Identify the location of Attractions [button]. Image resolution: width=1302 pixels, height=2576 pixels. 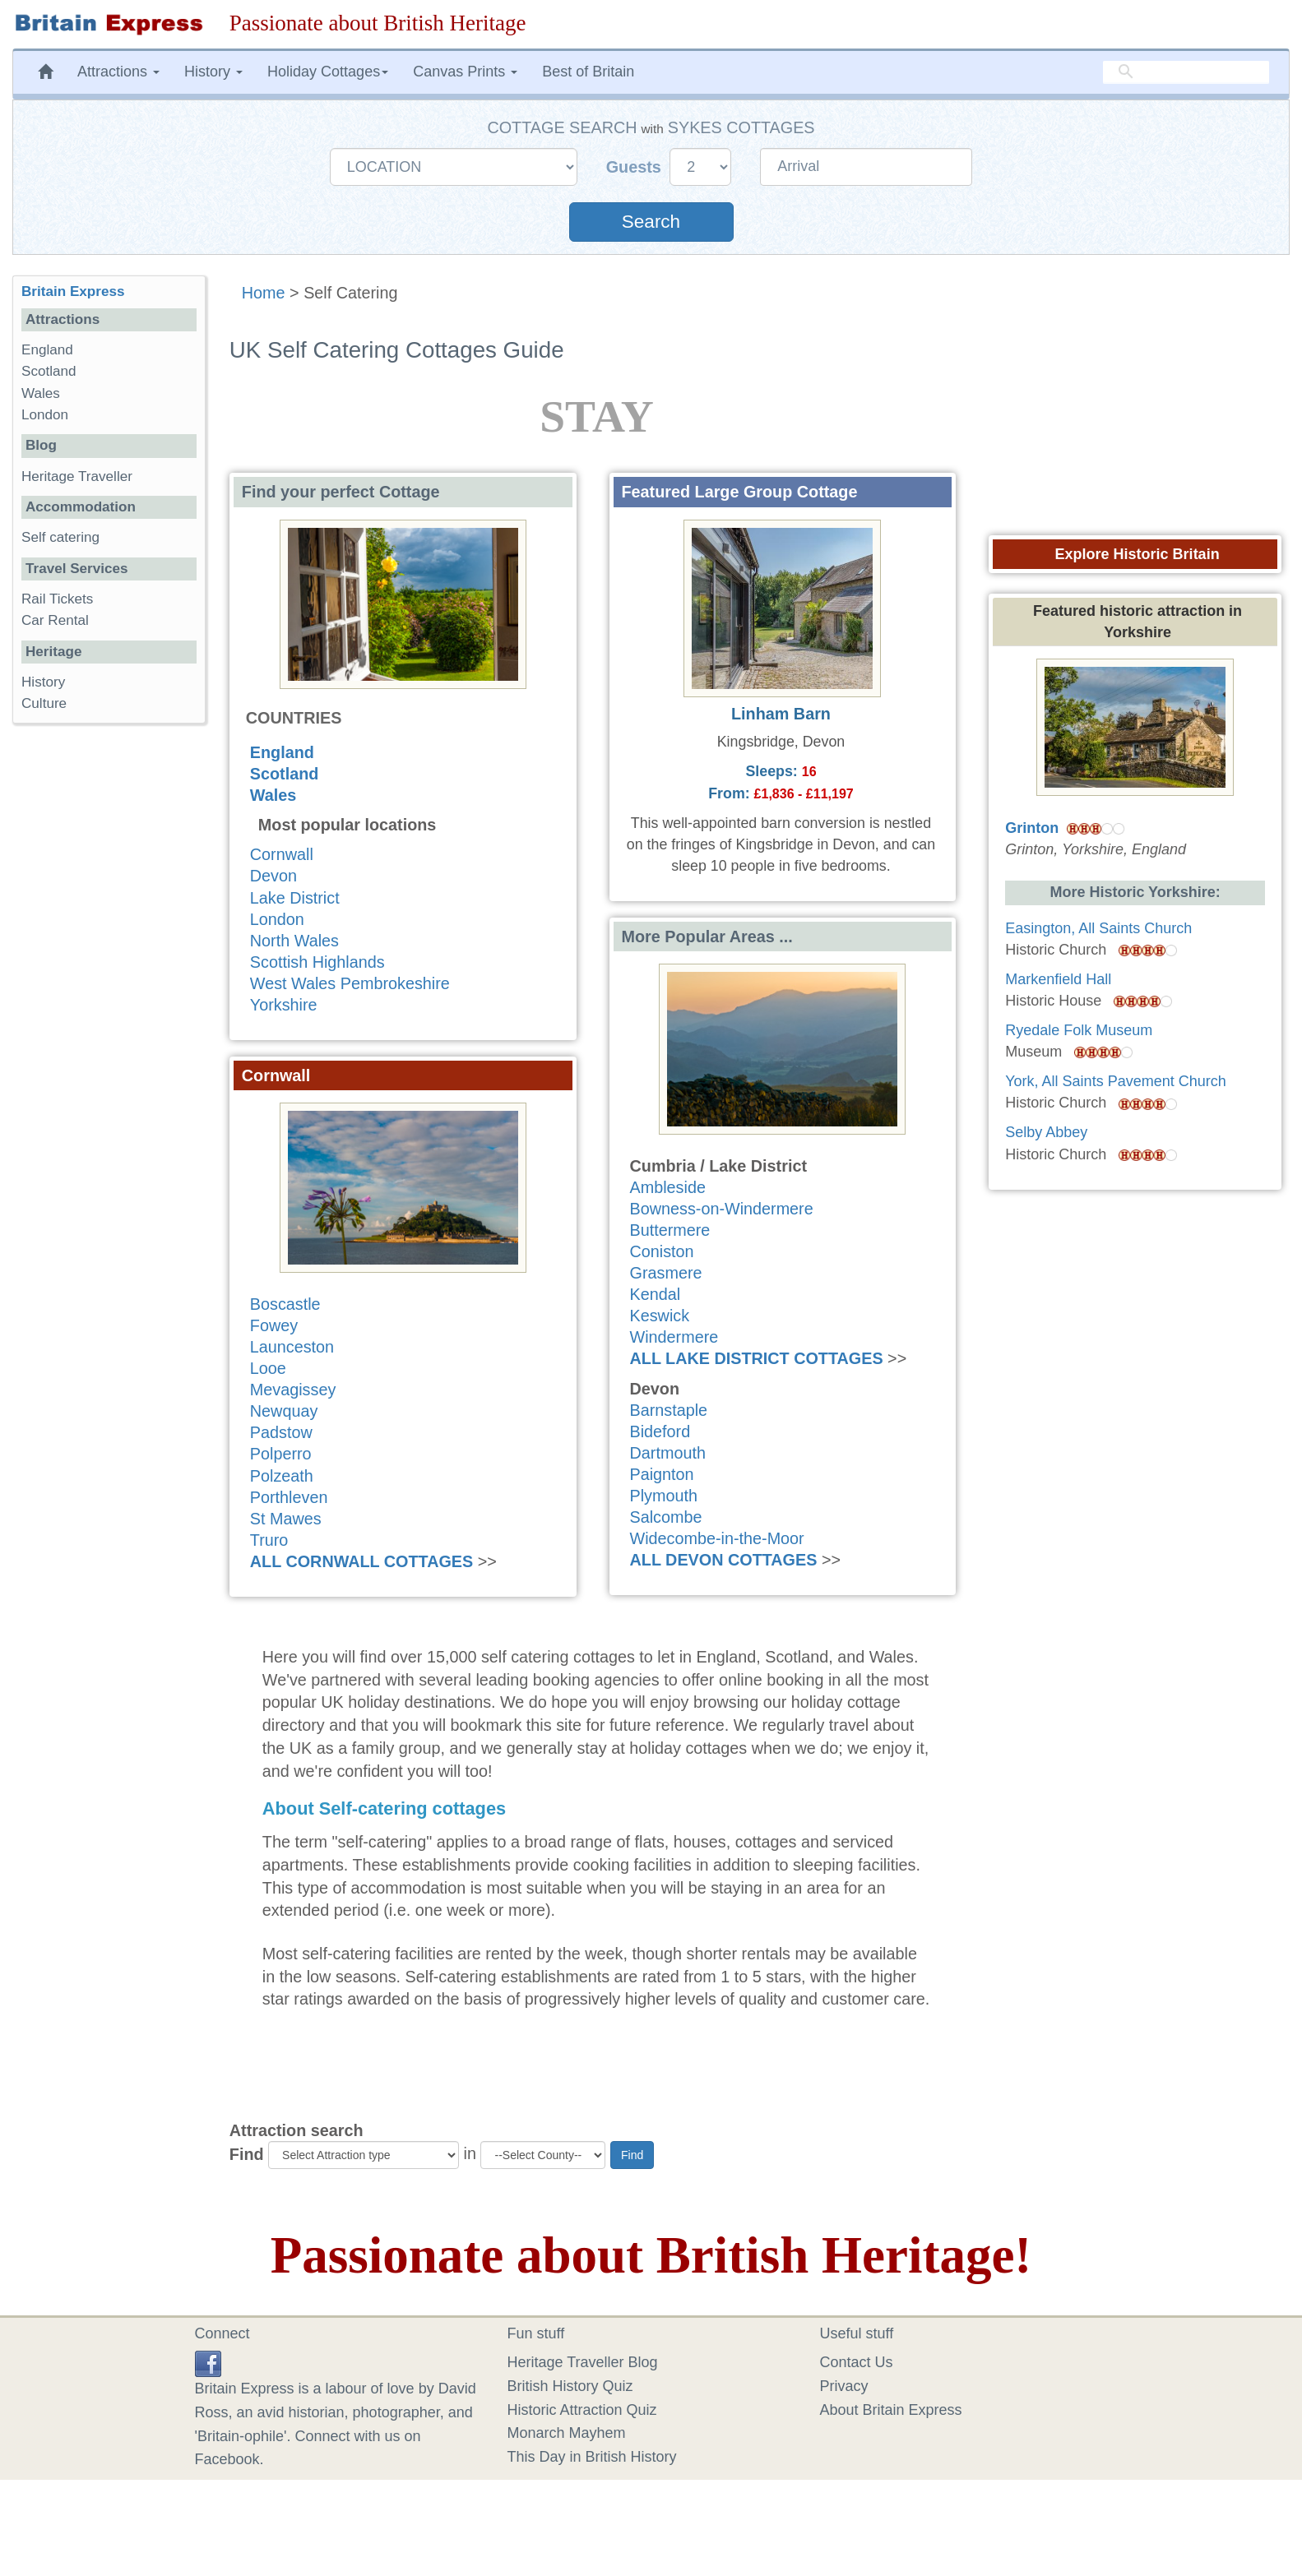
(118, 71).